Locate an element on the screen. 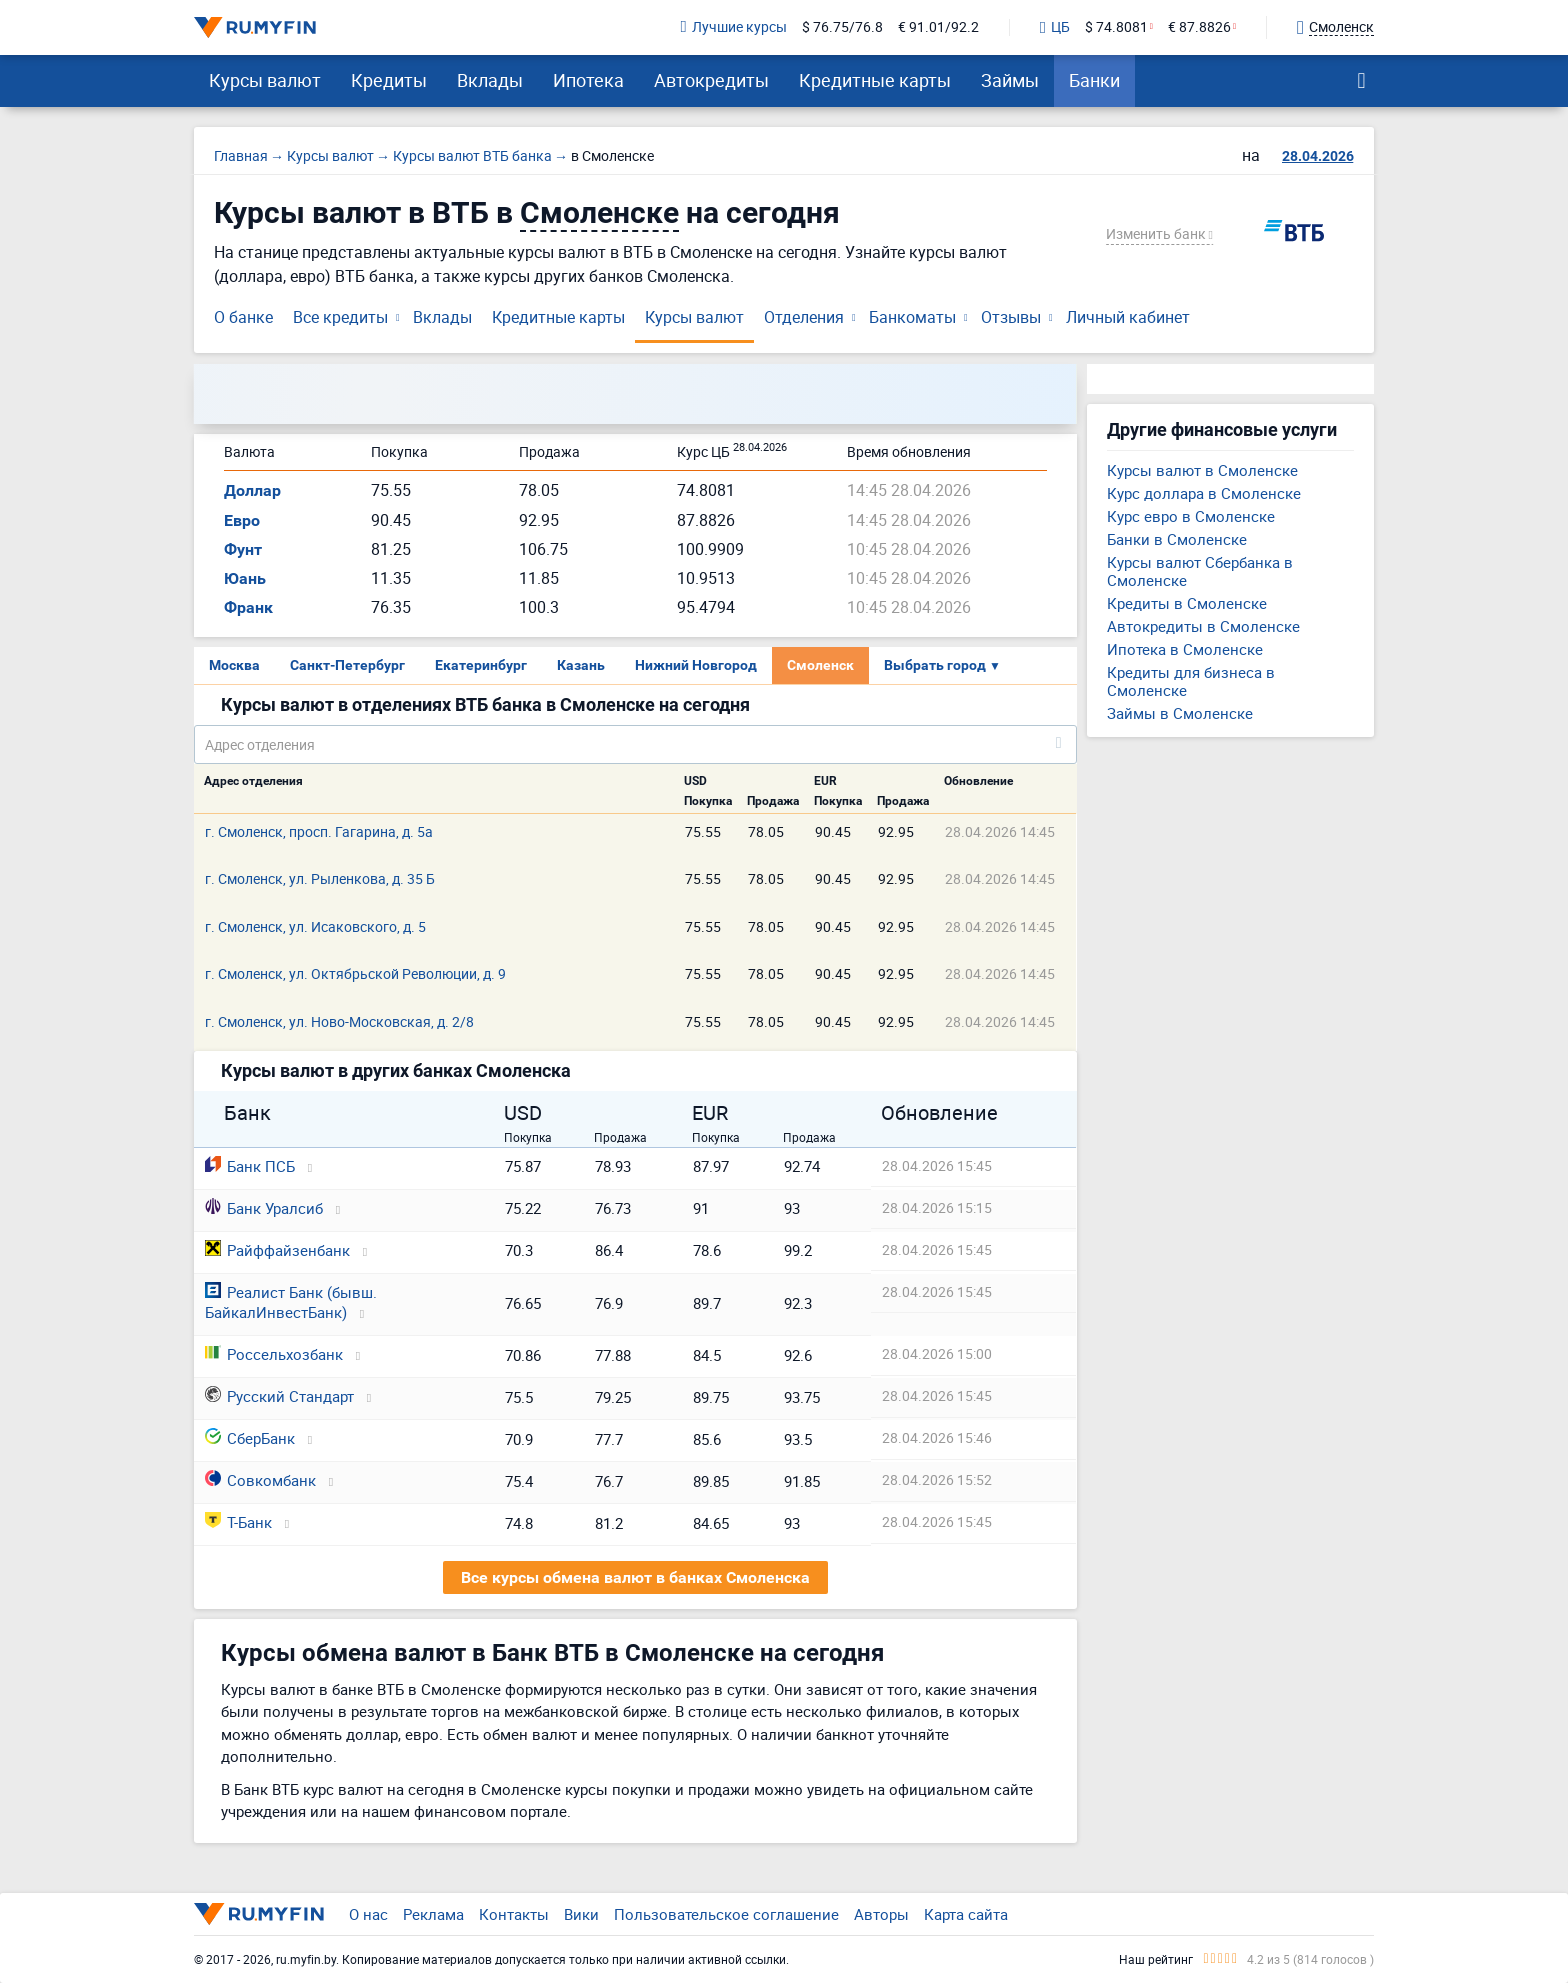  Банки is located at coordinates (1094, 80).